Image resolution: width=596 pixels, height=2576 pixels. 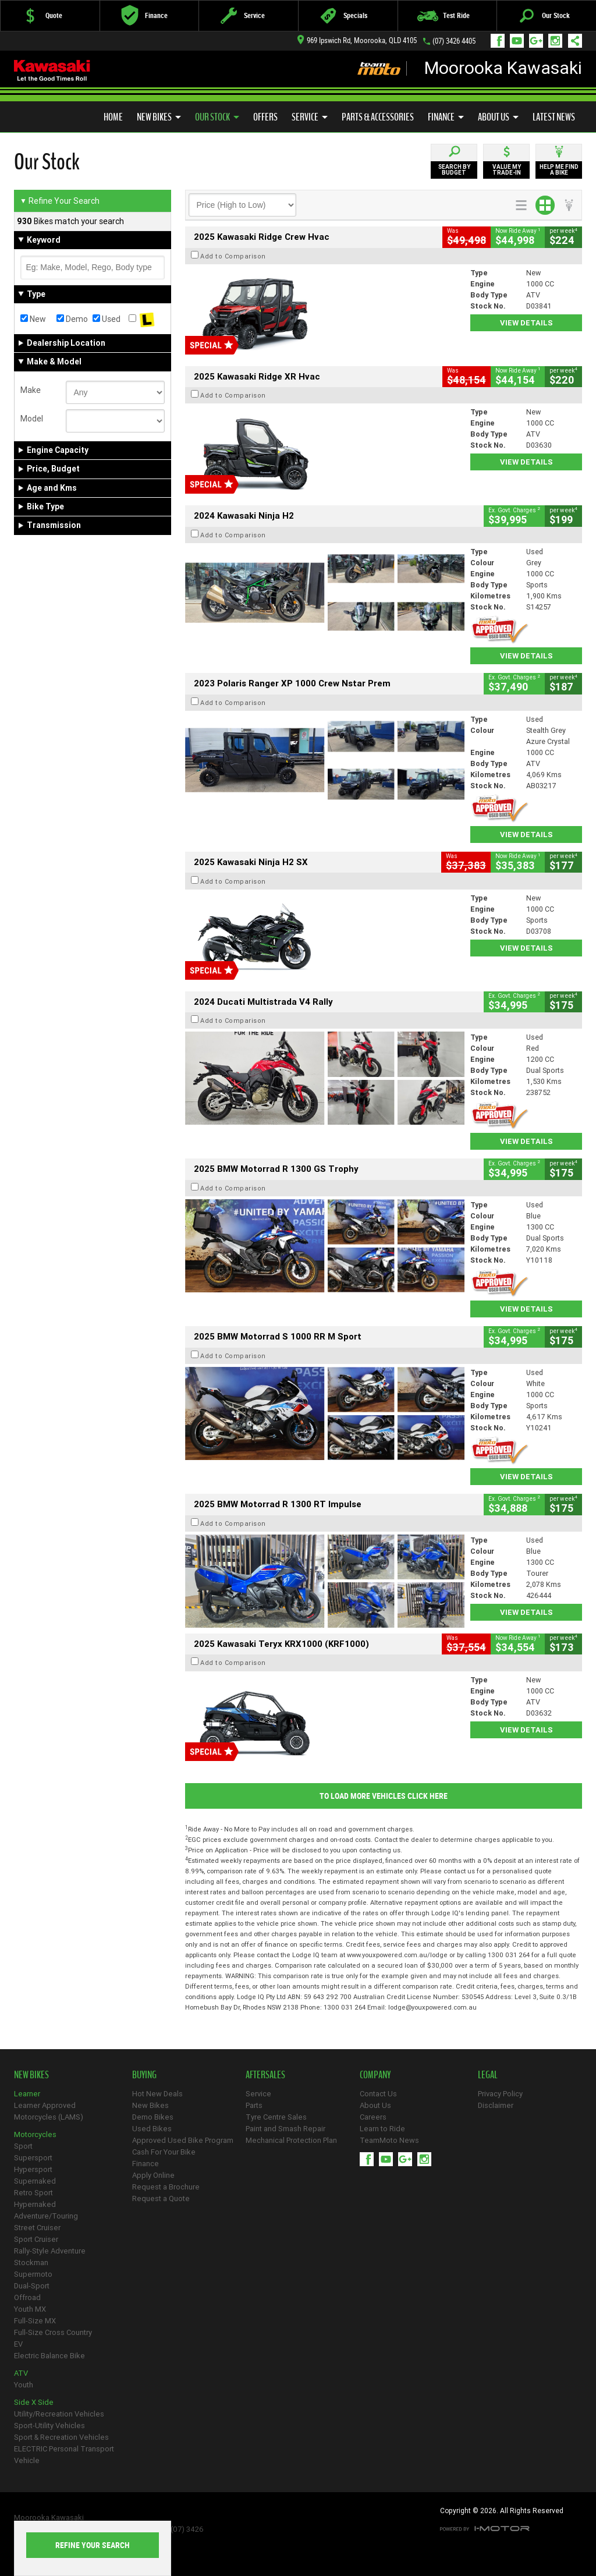 I want to click on Finance, so click(x=446, y=117).